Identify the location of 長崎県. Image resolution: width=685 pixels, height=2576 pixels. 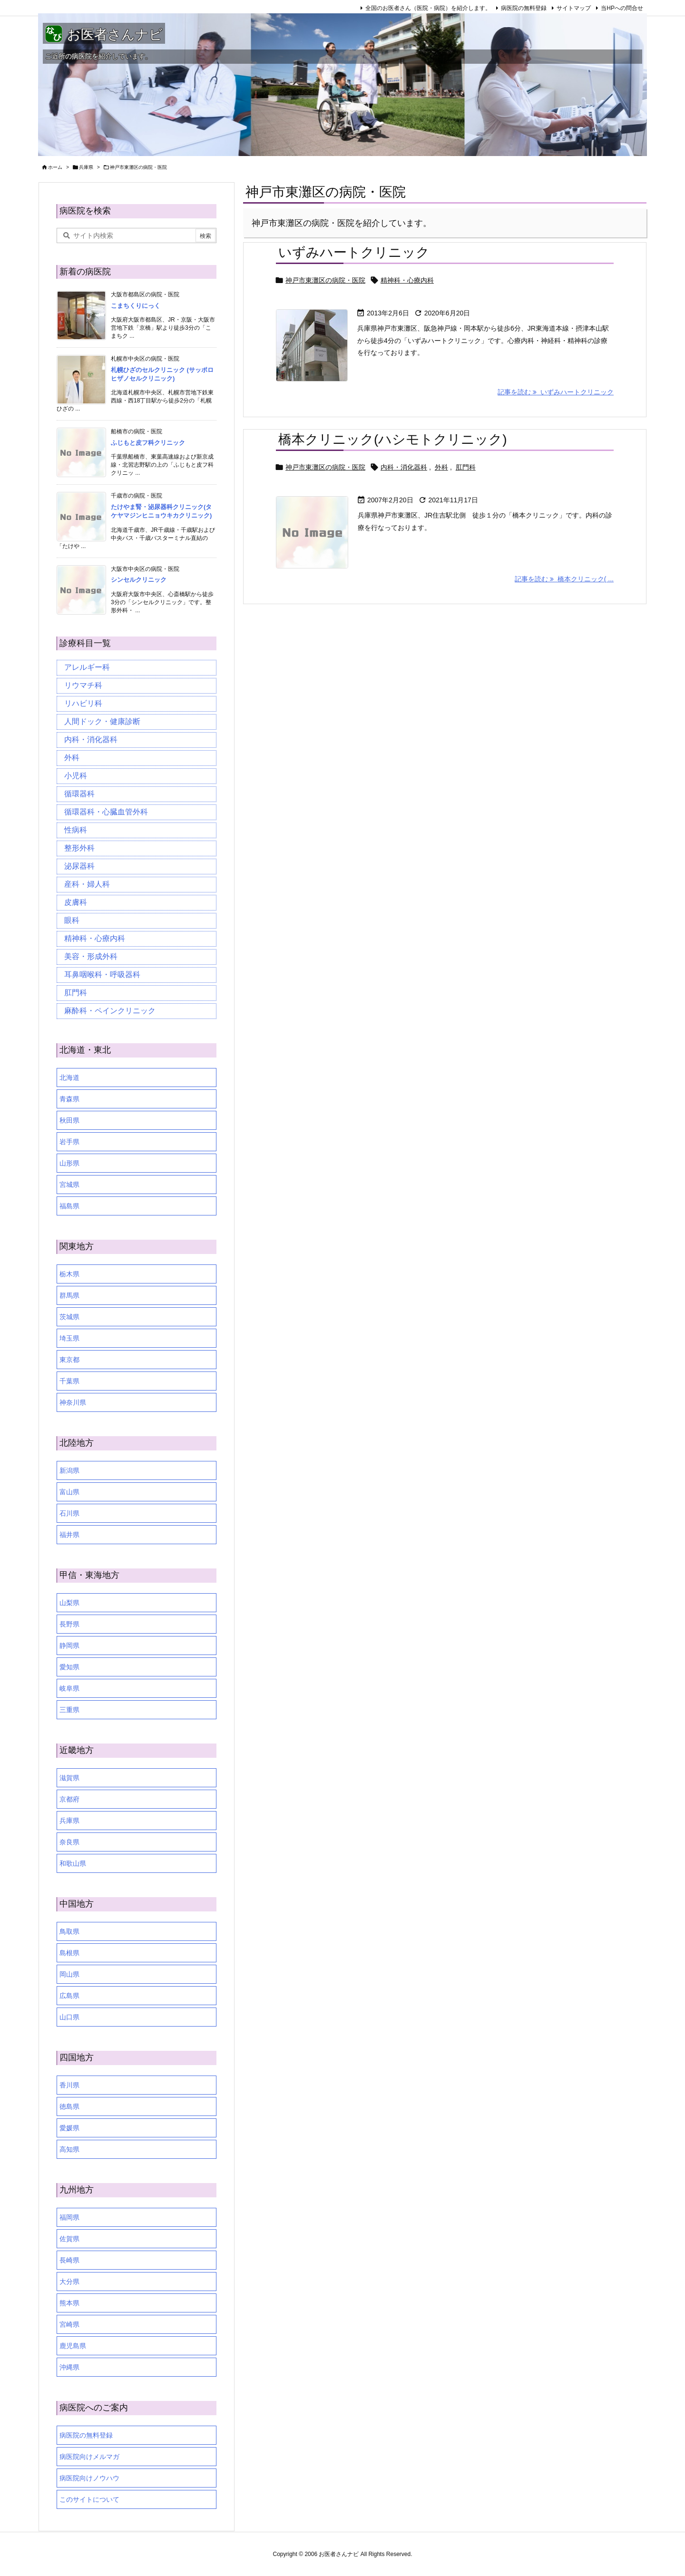
(69, 2260).